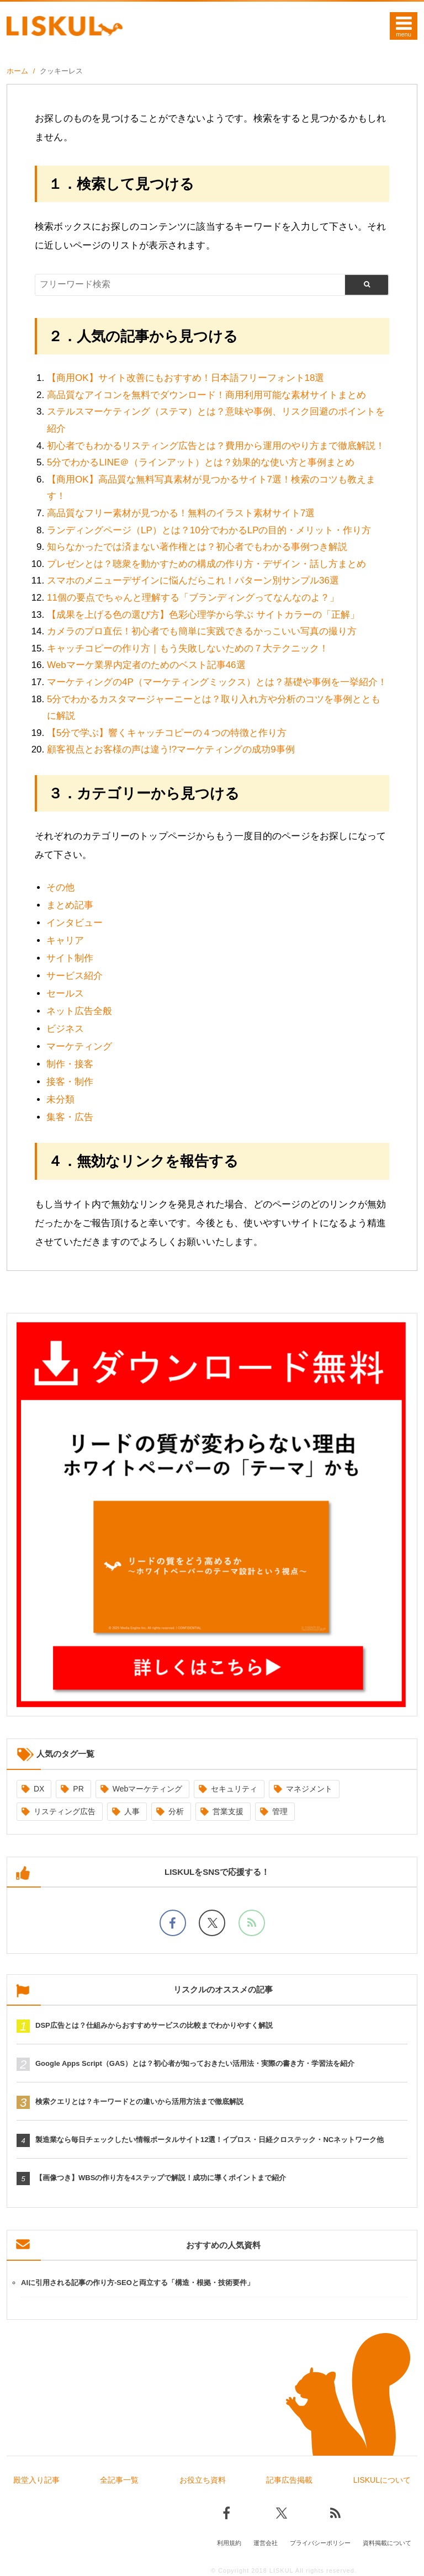 This screenshot has height=2576, width=424. Describe the element at coordinates (194, 2063) in the screenshot. I see `Google Apps Script（GAS）とは？初心者が知っておきたい活用法・実際の書き方・学習法を紹介` at that location.